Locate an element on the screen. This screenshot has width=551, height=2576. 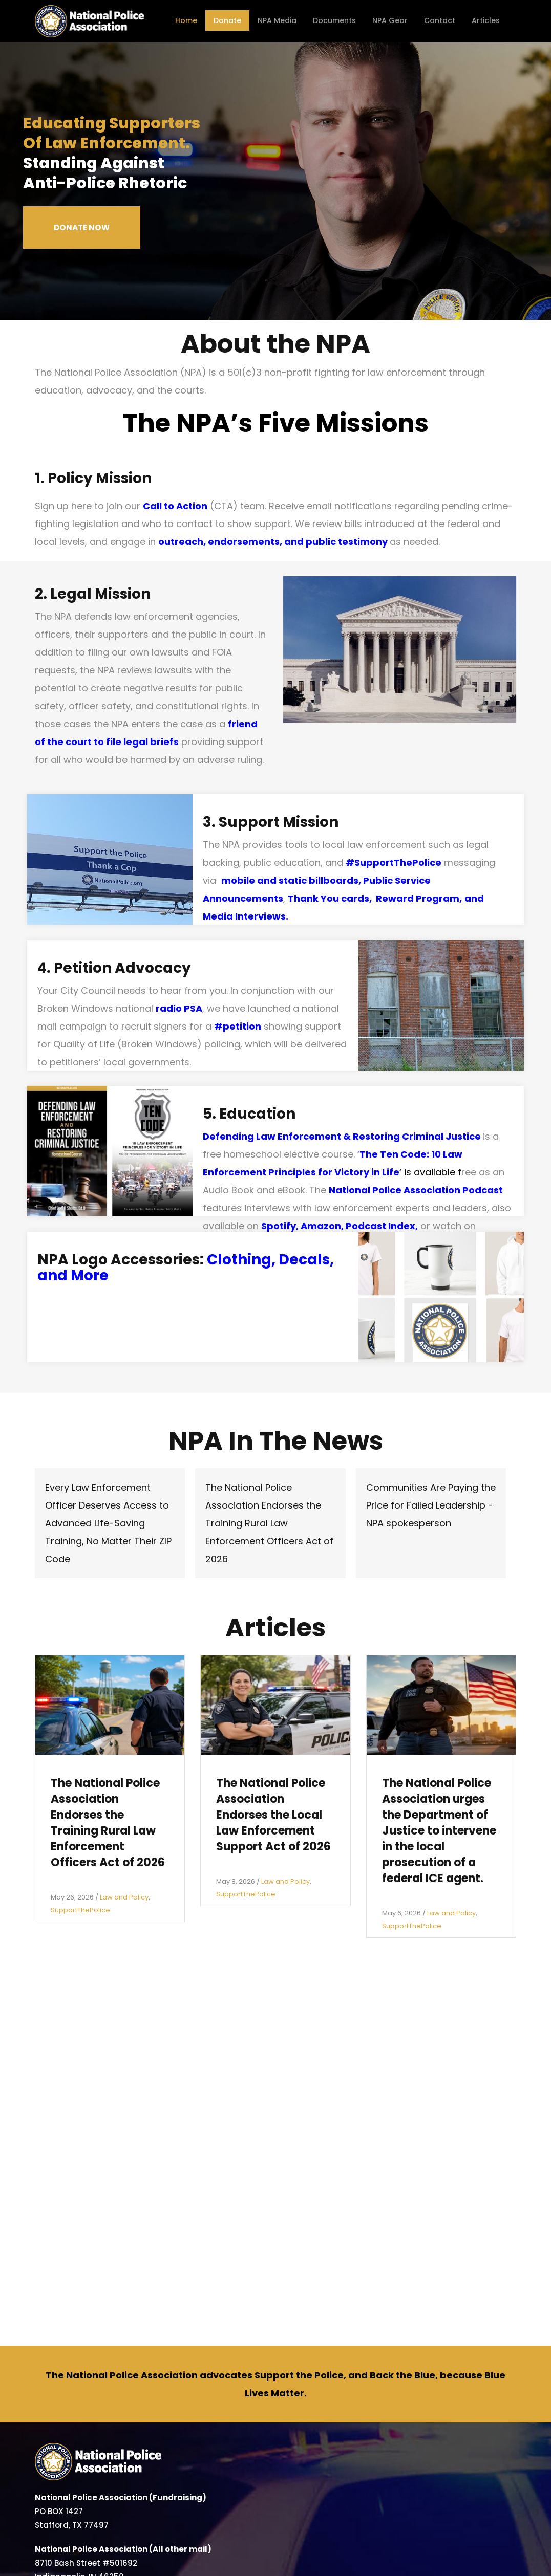
Documents is located at coordinates (334, 20).